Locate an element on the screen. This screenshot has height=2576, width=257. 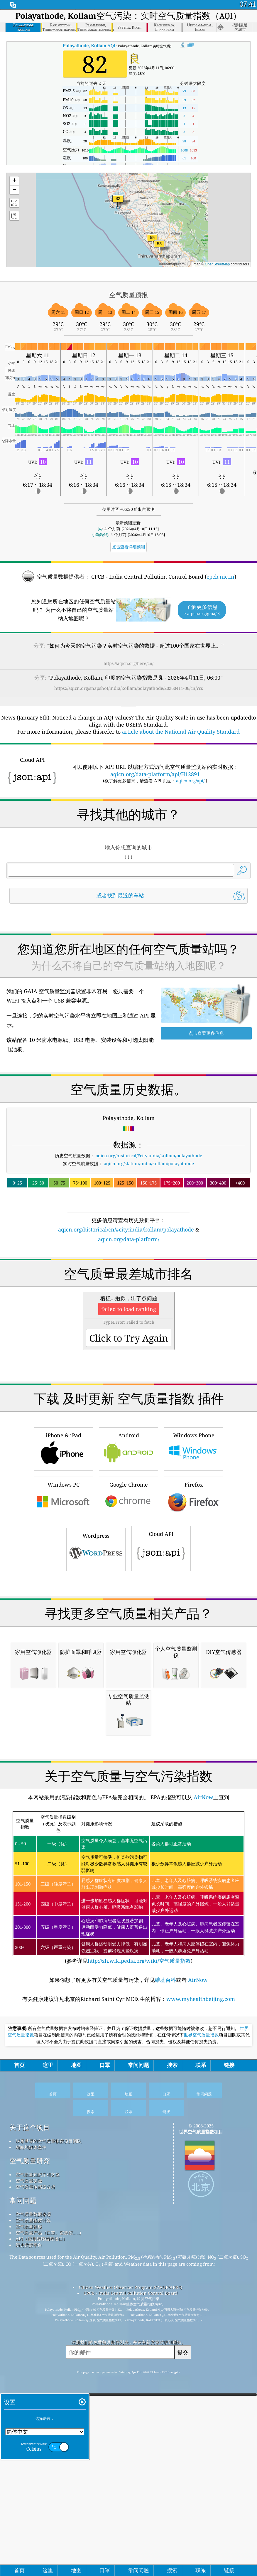
联系世界的空气质量指数项目团队 is located at coordinates (49, 2470).